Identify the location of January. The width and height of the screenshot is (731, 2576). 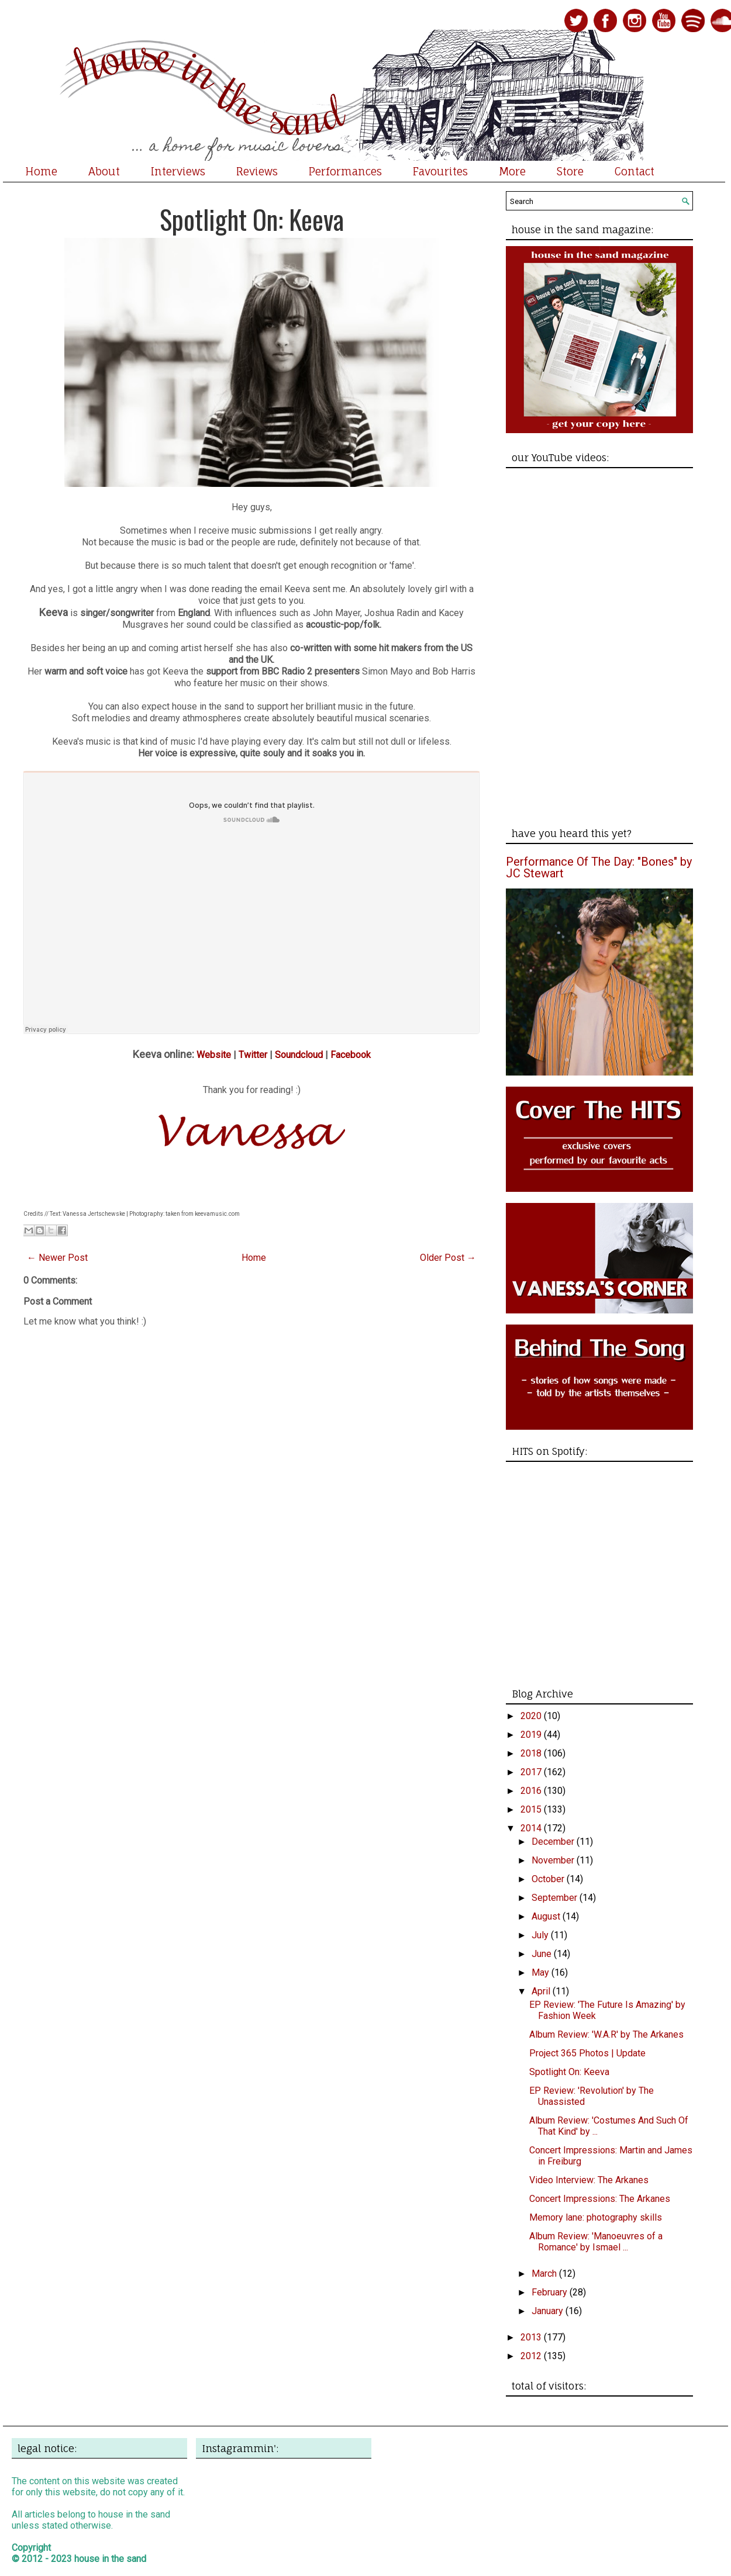
(549, 2310).